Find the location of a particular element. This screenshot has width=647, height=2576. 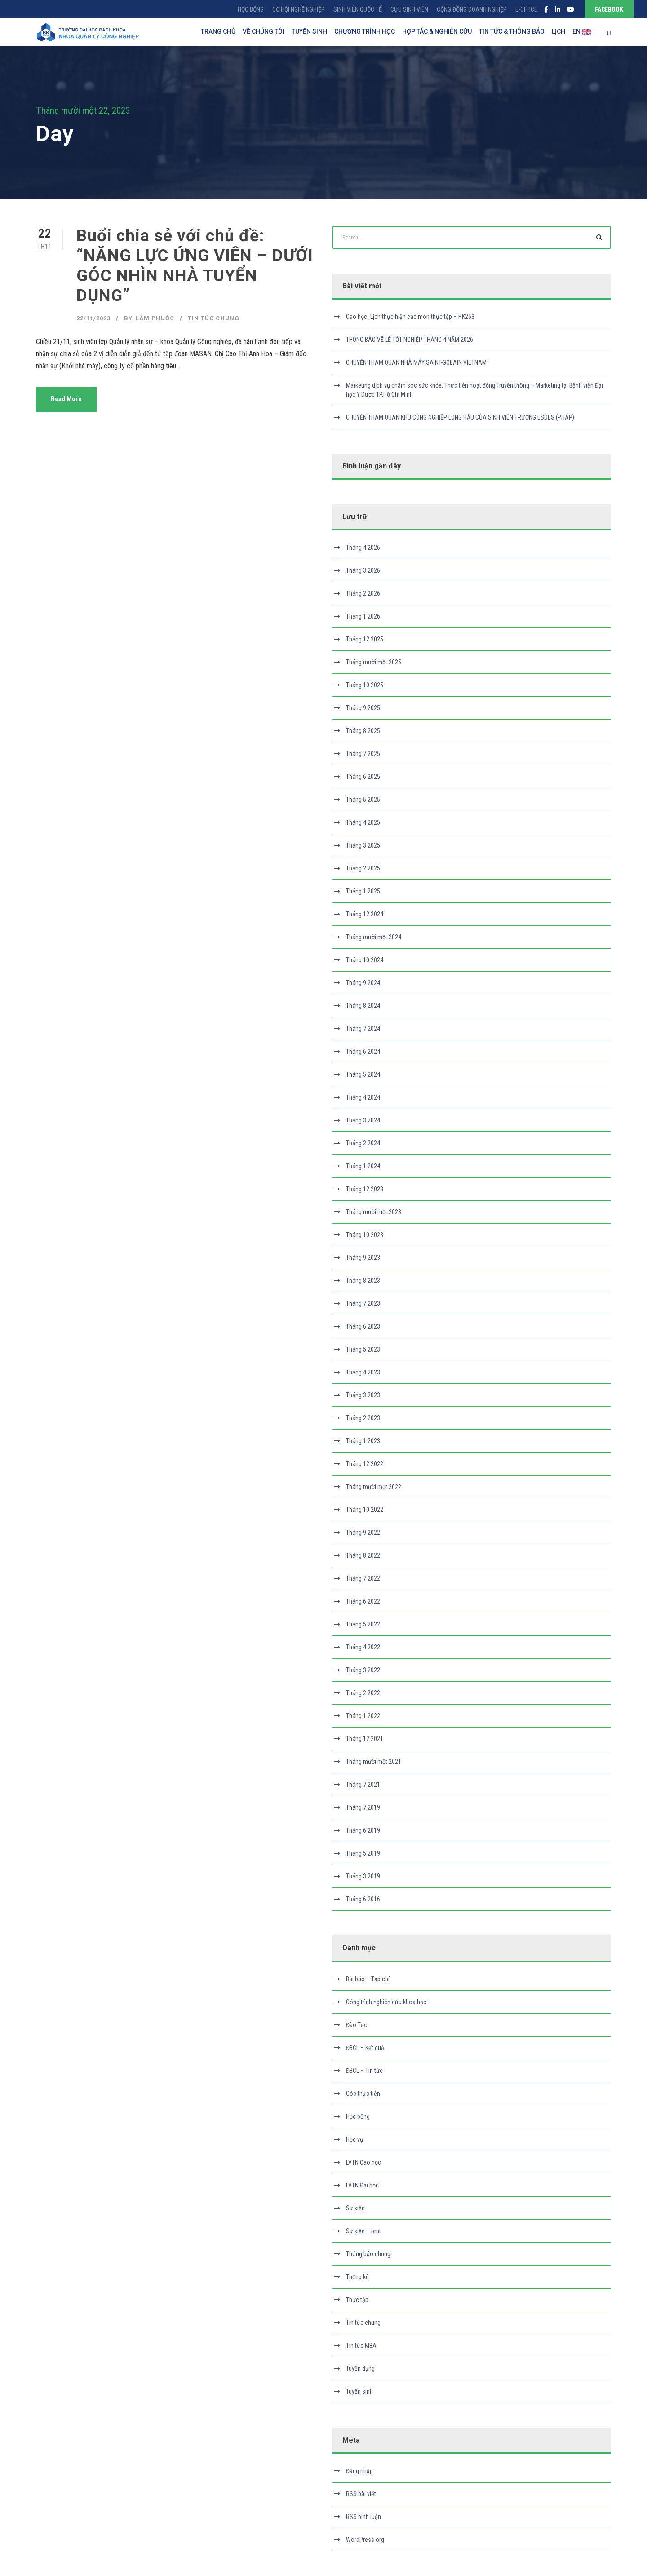

Tháng mười một 2021 is located at coordinates (373, 1761).